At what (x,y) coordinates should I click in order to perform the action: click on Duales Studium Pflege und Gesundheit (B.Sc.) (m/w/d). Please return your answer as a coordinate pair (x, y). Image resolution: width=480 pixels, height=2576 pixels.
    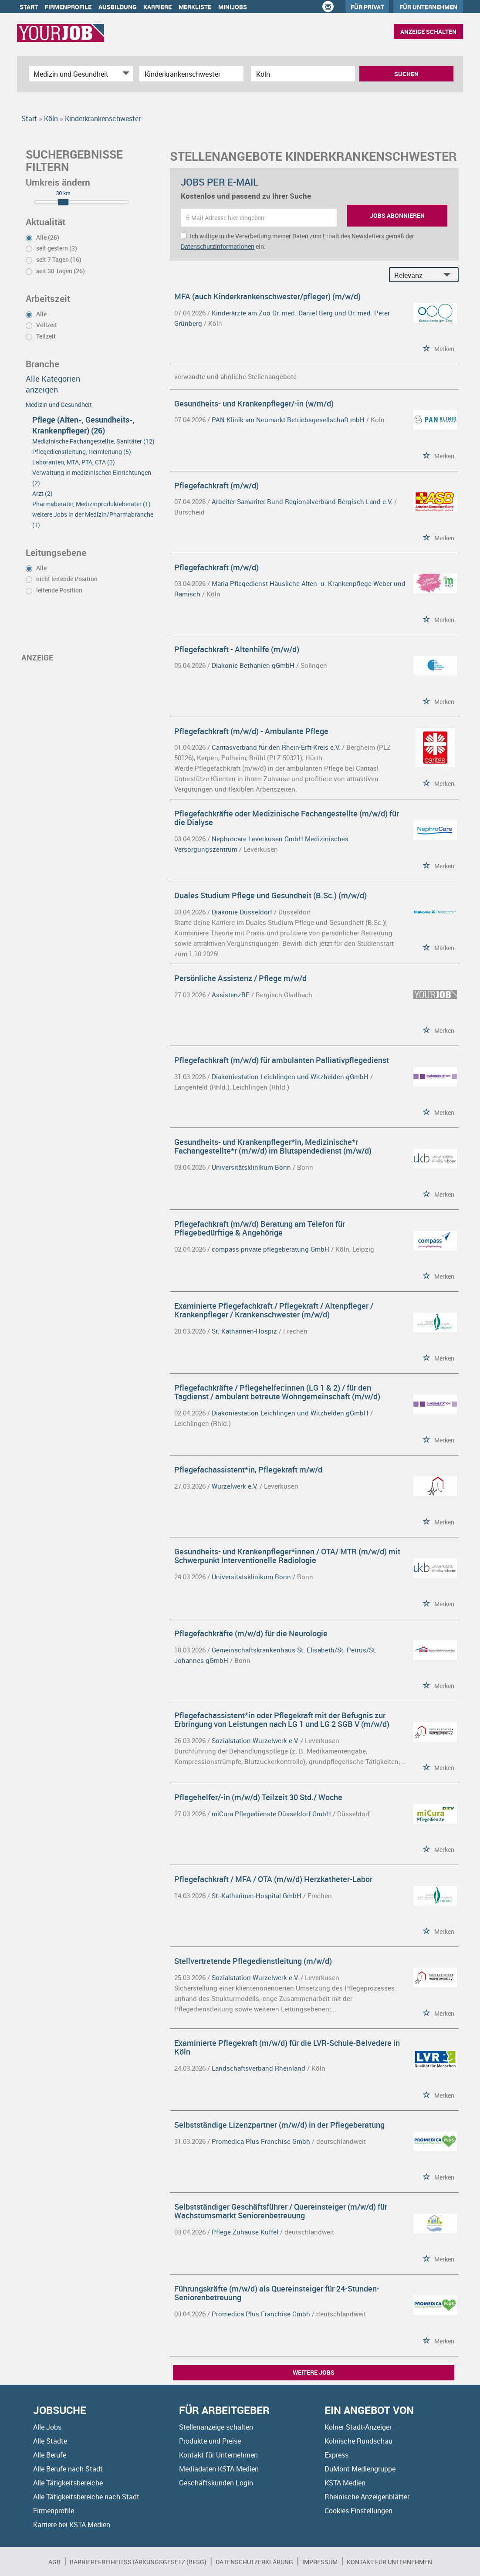
    Looking at the image, I should click on (270, 895).